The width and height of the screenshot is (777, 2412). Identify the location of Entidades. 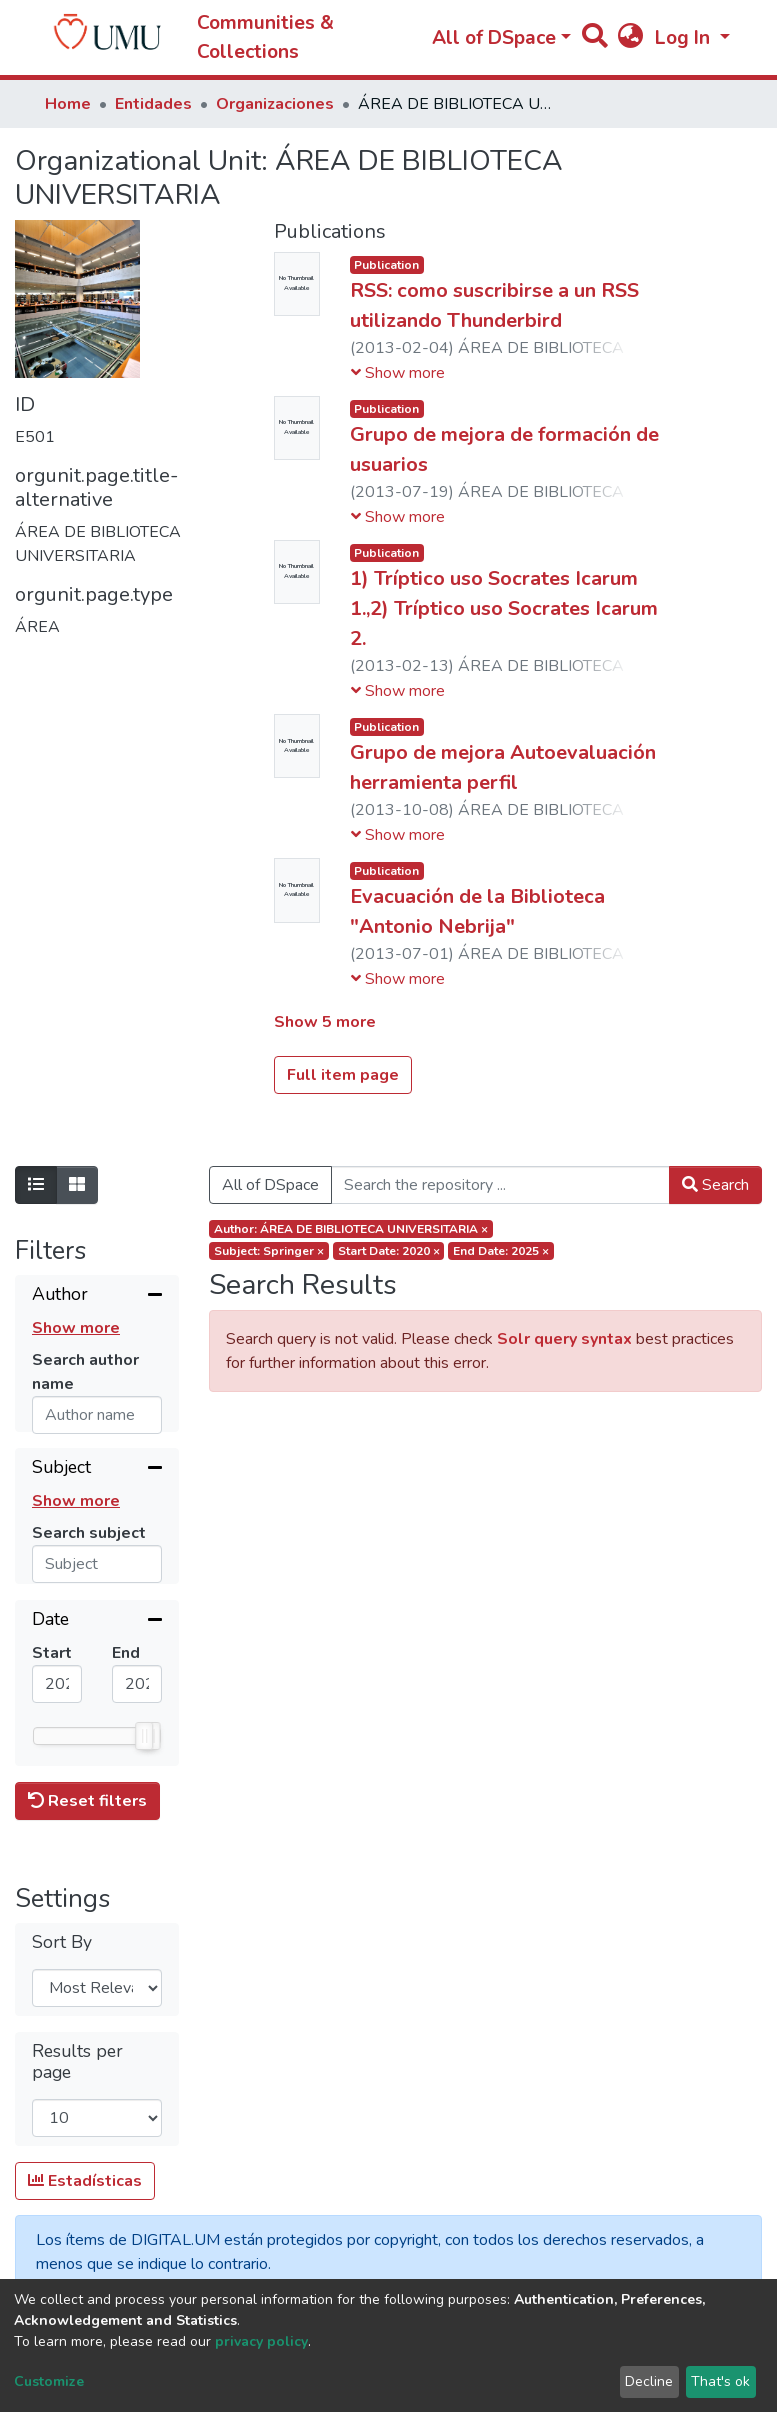
(153, 104).